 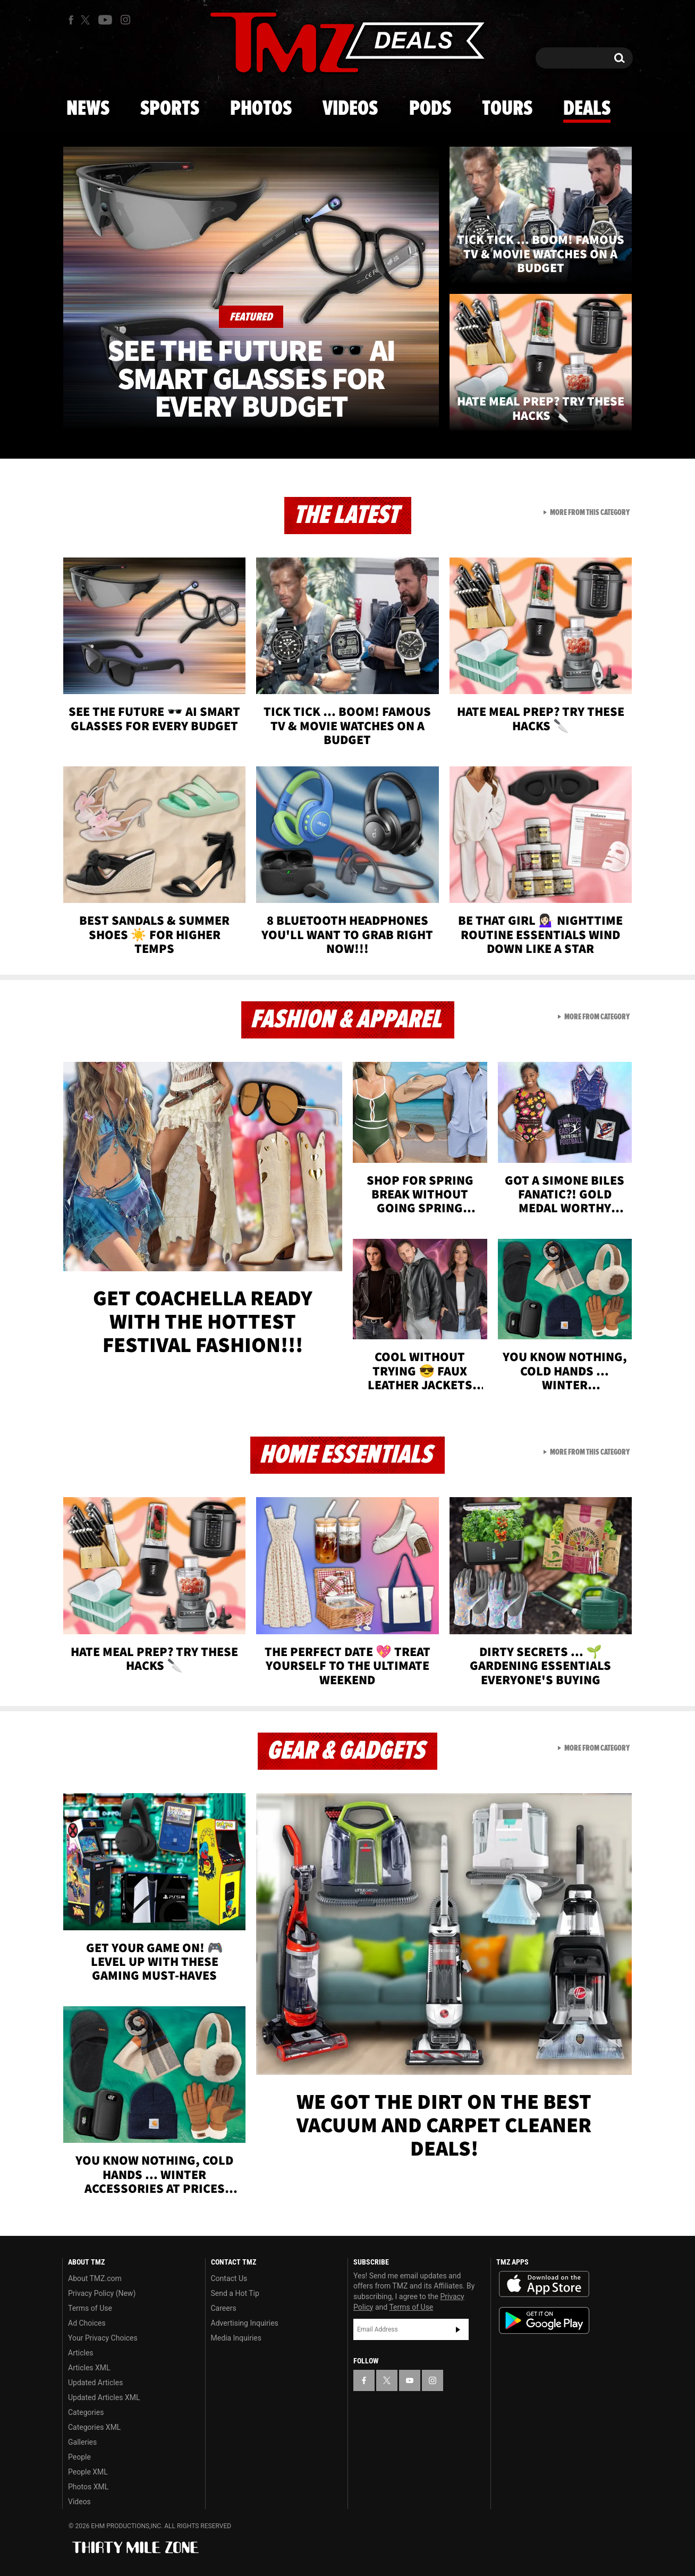 What do you see at coordinates (105, 19) in the screenshot?
I see `[TMZ on Youtube]` at bounding box center [105, 19].